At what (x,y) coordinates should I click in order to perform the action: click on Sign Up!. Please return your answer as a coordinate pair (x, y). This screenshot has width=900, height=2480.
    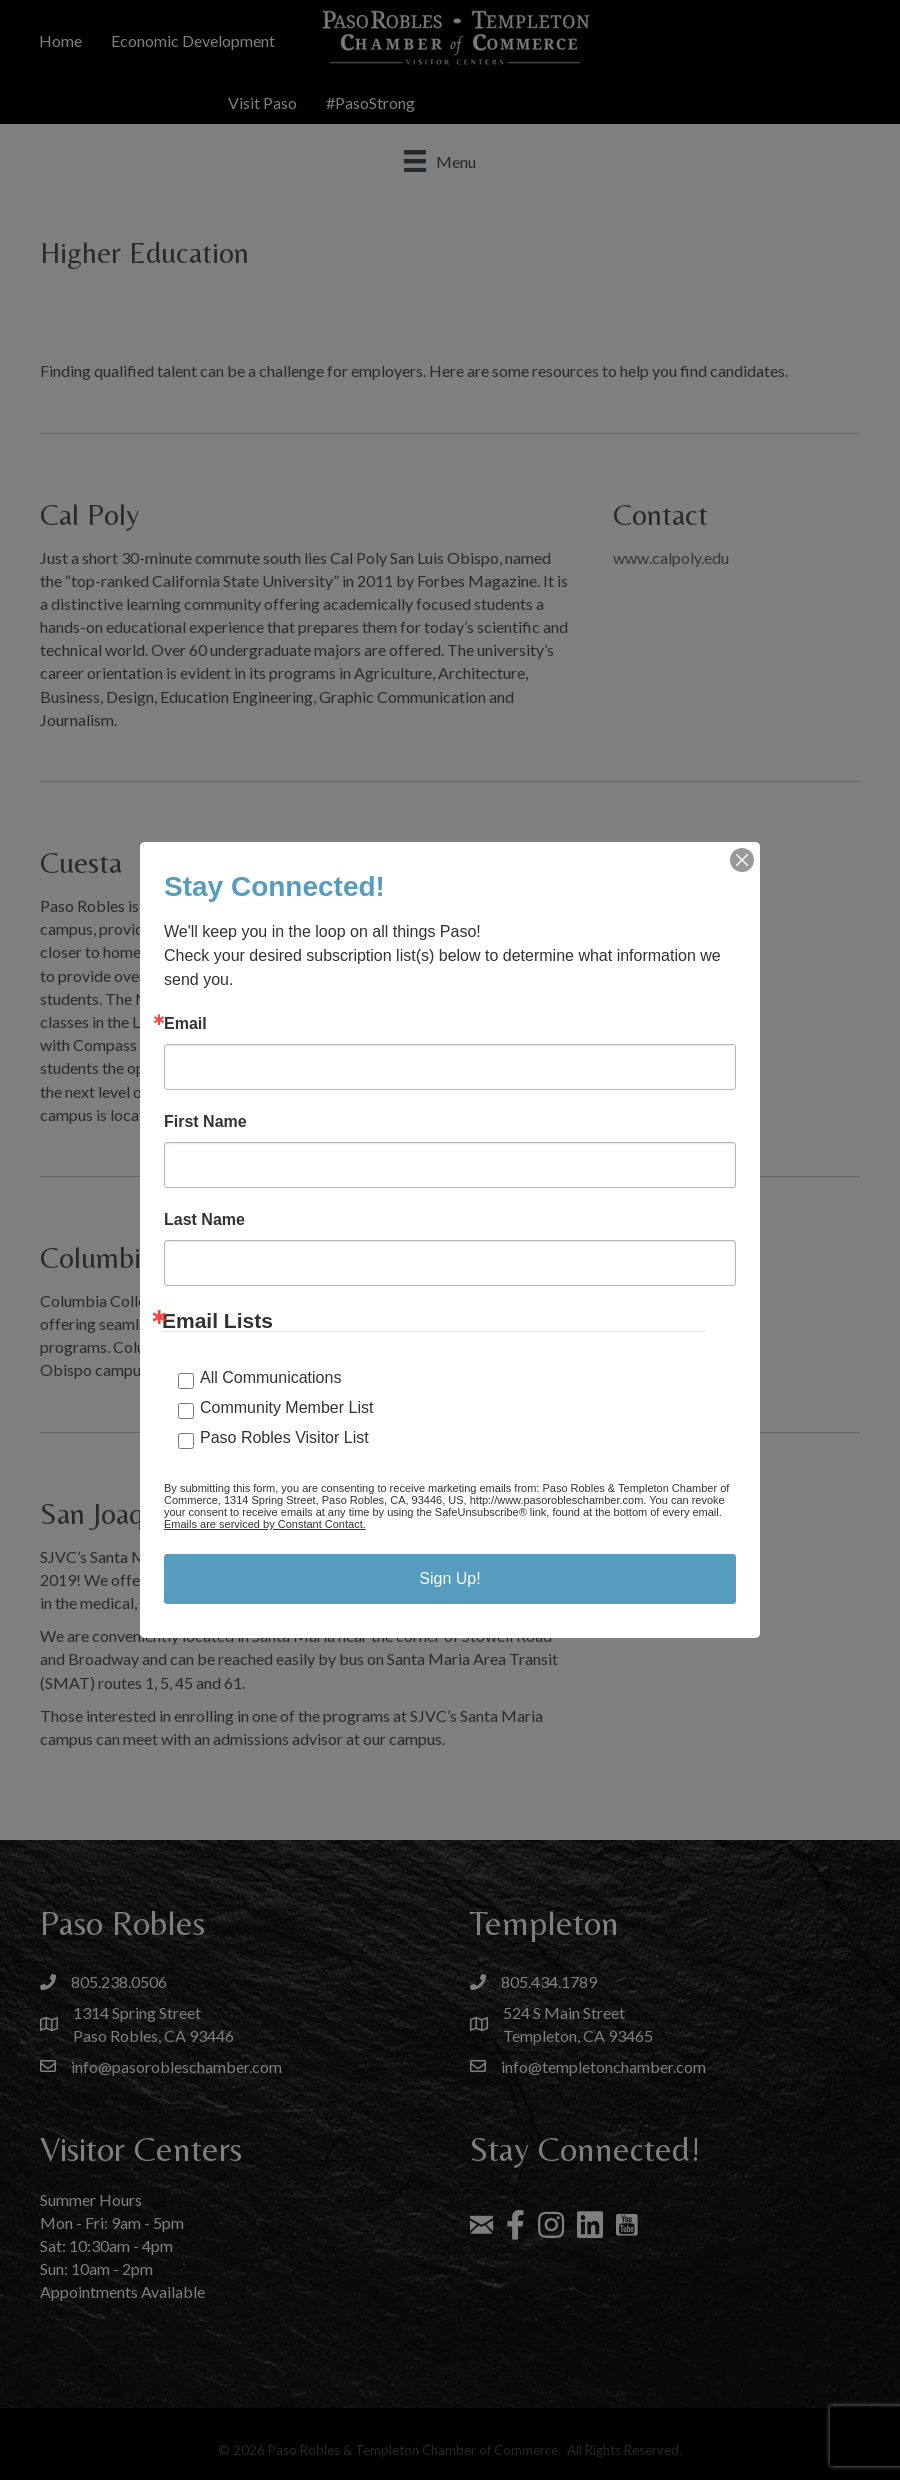
    Looking at the image, I should click on (449, 1578).